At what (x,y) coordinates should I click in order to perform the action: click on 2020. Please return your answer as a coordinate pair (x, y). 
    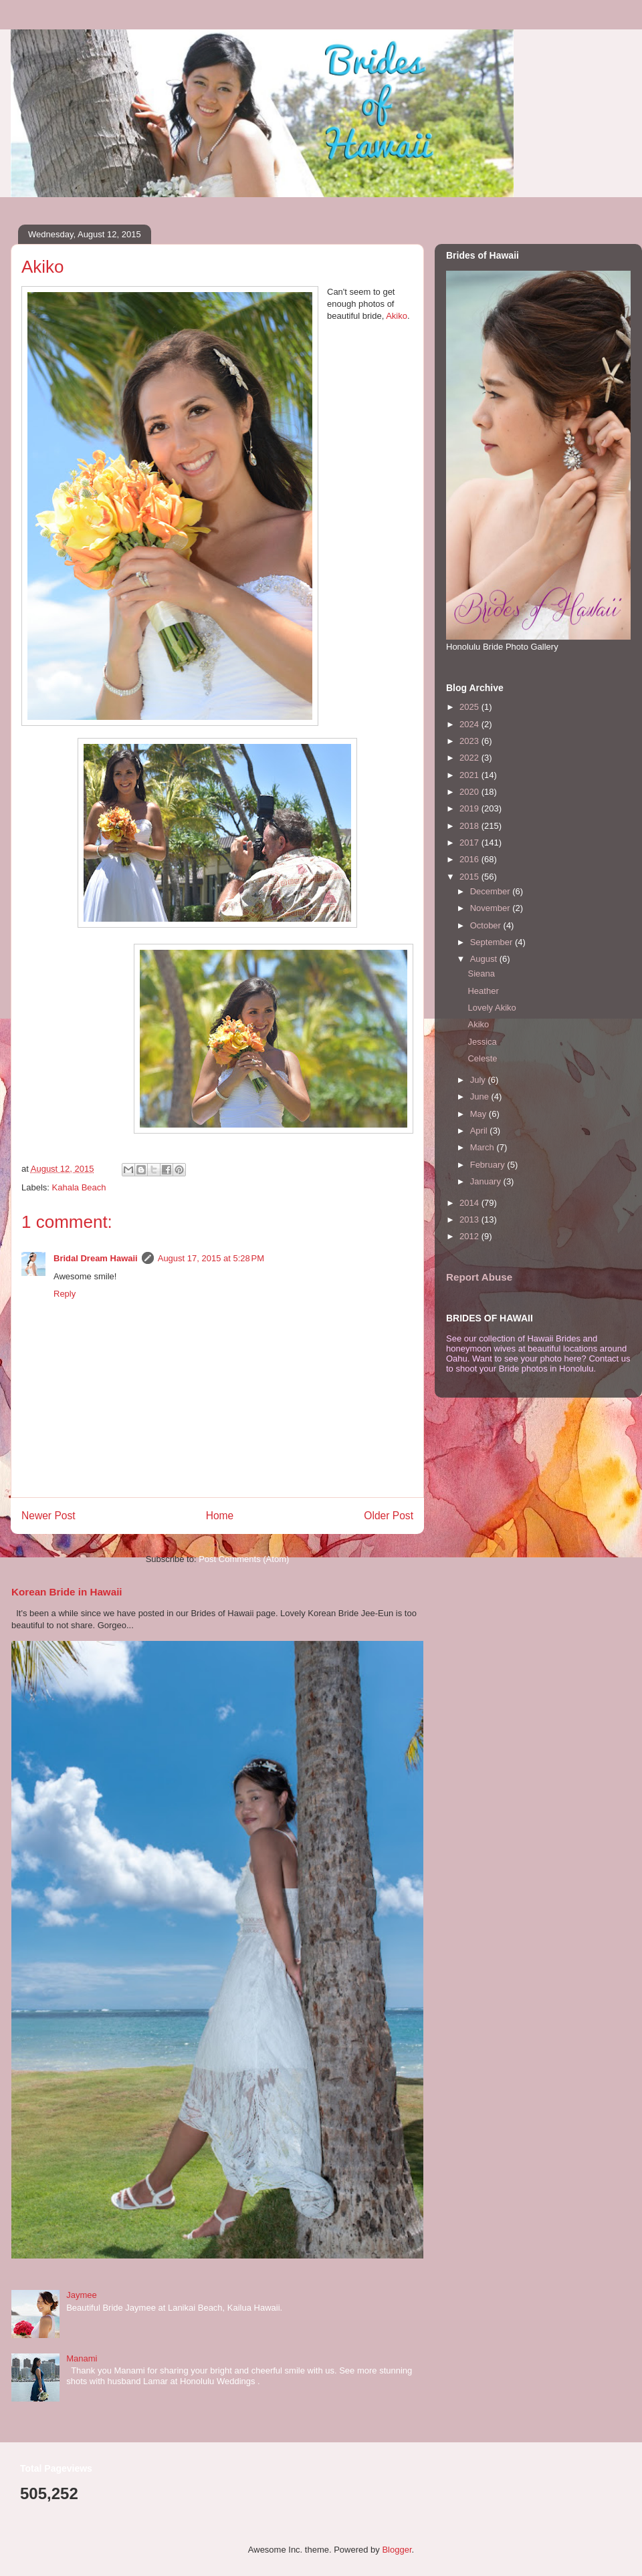
    Looking at the image, I should click on (470, 792).